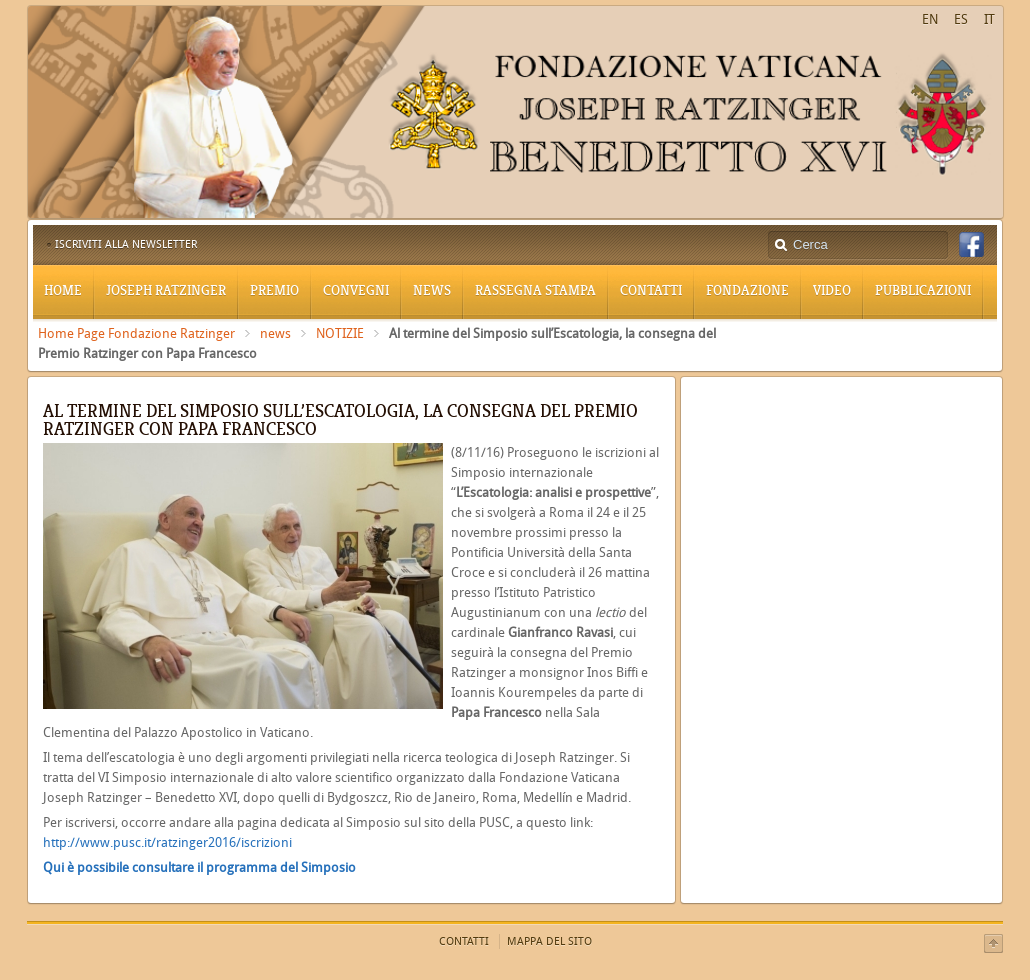 This screenshot has height=980, width=1030. What do you see at coordinates (989, 19) in the screenshot?
I see `IT` at bounding box center [989, 19].